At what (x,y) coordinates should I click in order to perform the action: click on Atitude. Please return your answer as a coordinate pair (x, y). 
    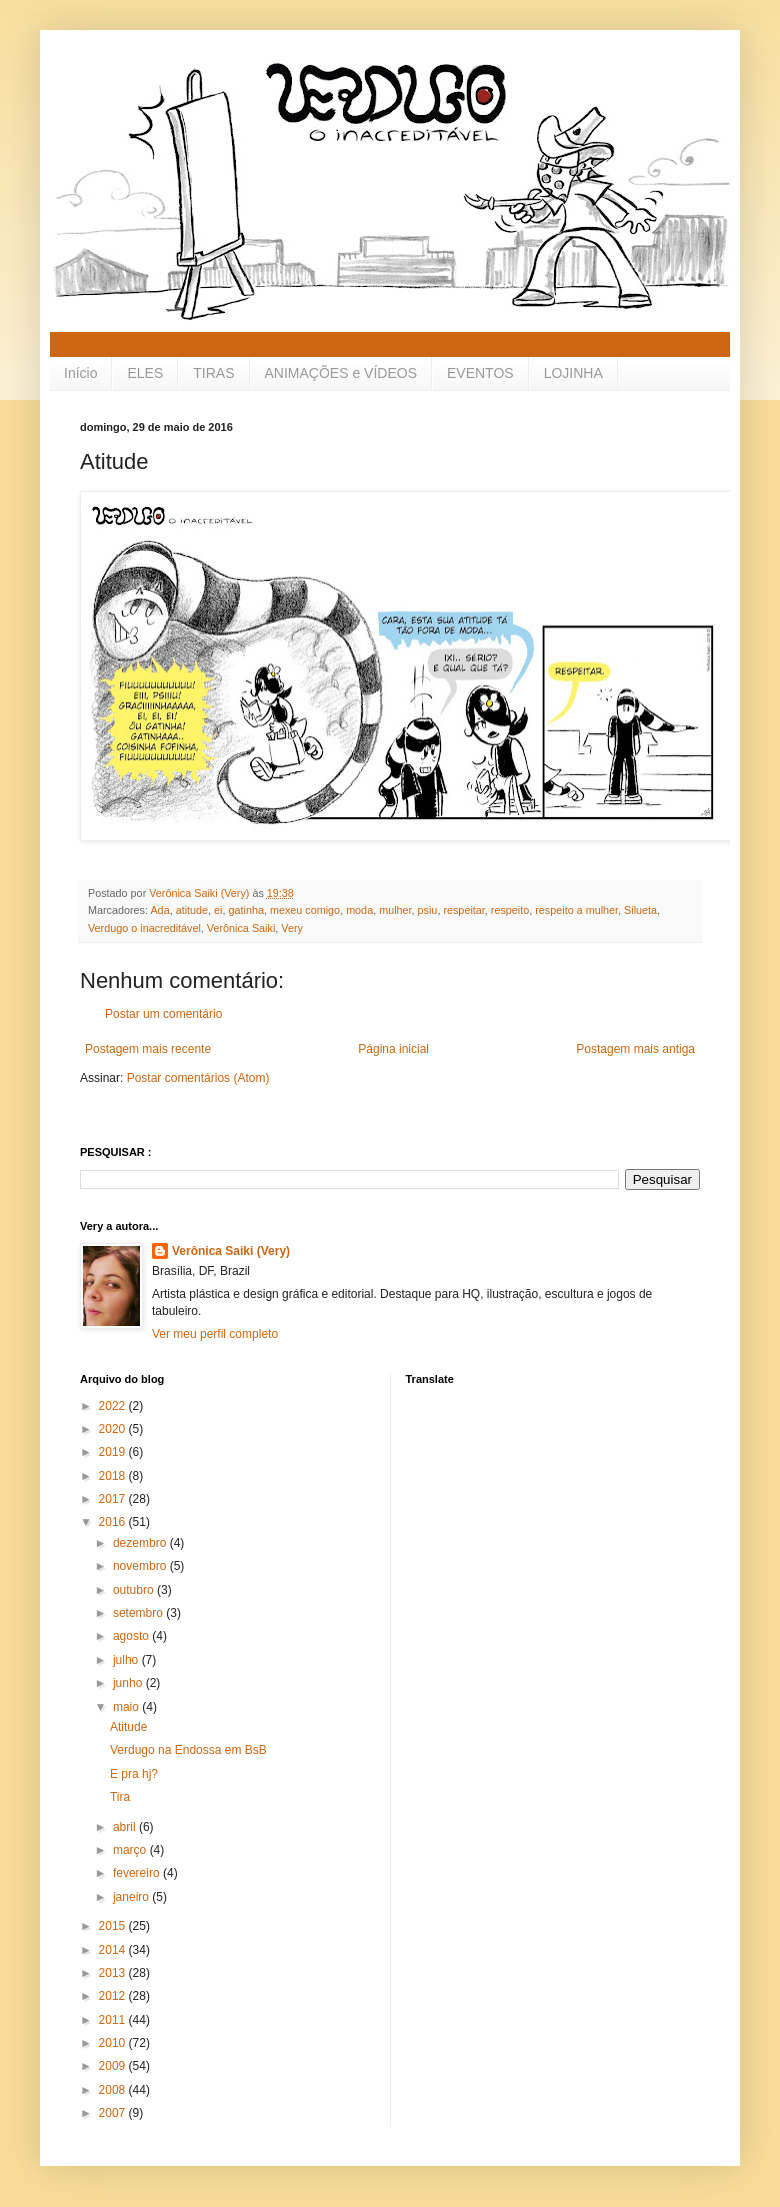
    Looking at the image, I should click on (128, 1727).